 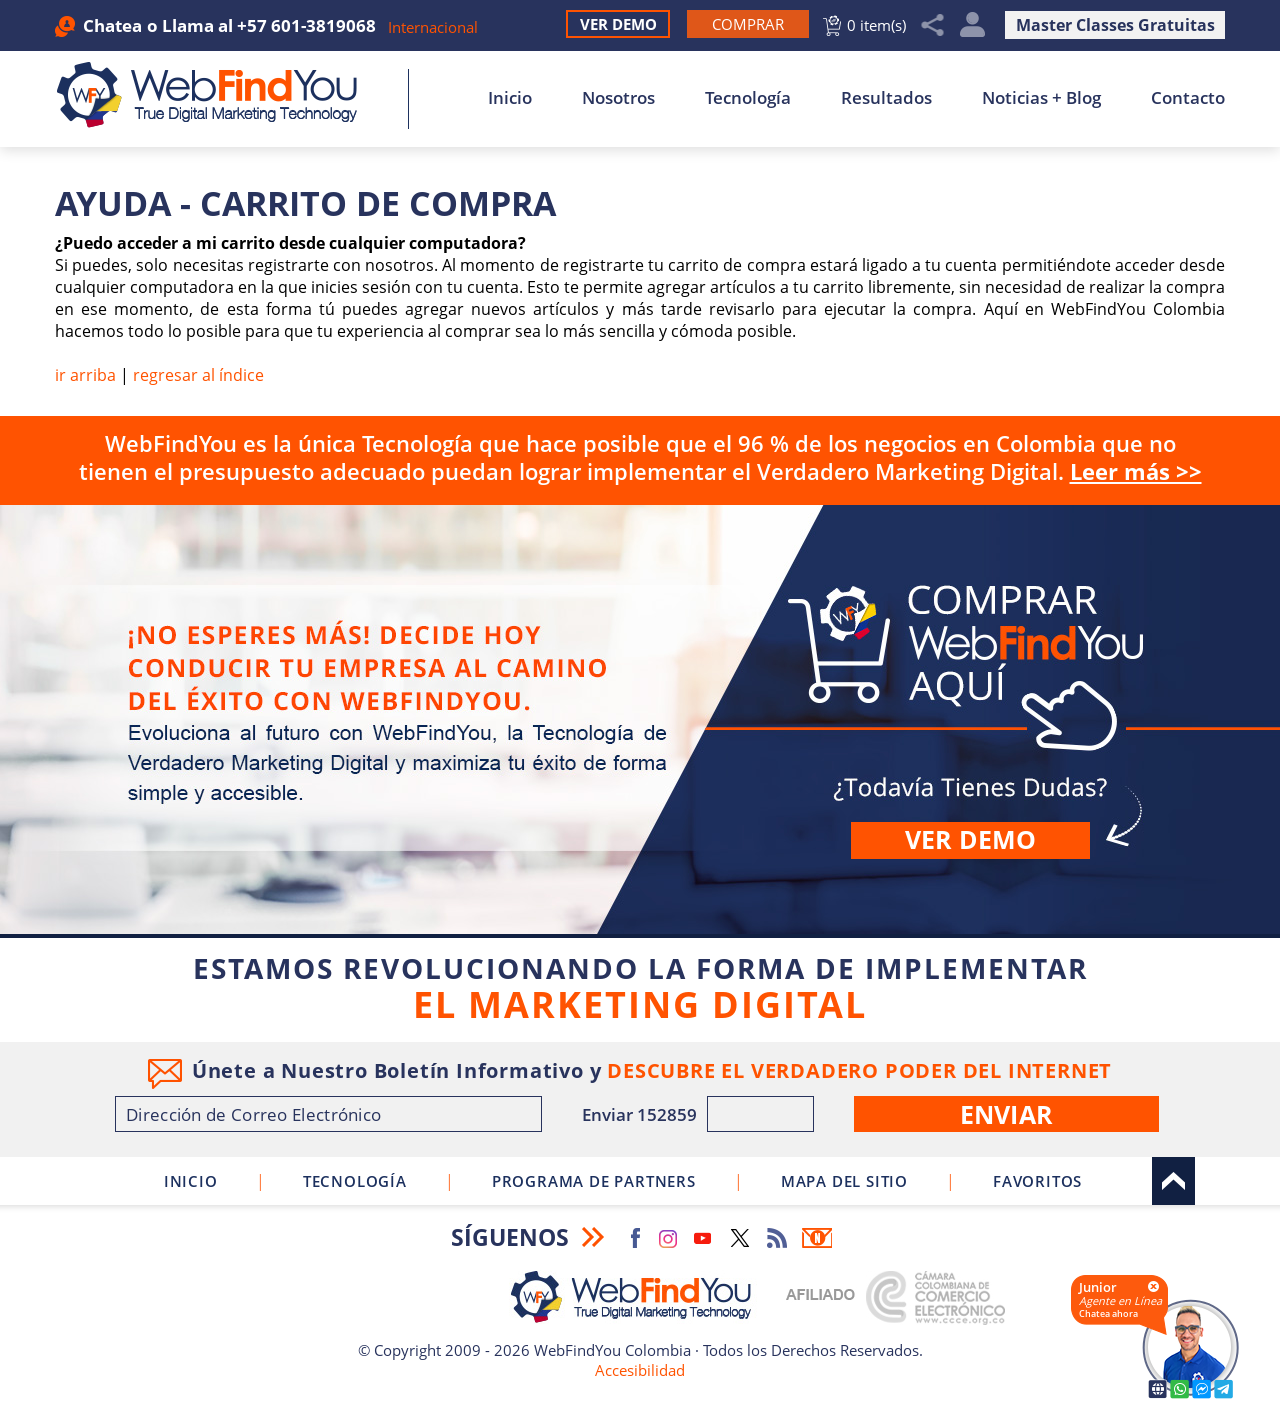 What do you see at coordinates (970, 839) in the screenshot?
I see `Ver demo [Ir a Ver Demo]` at bounding box center [970, 839].